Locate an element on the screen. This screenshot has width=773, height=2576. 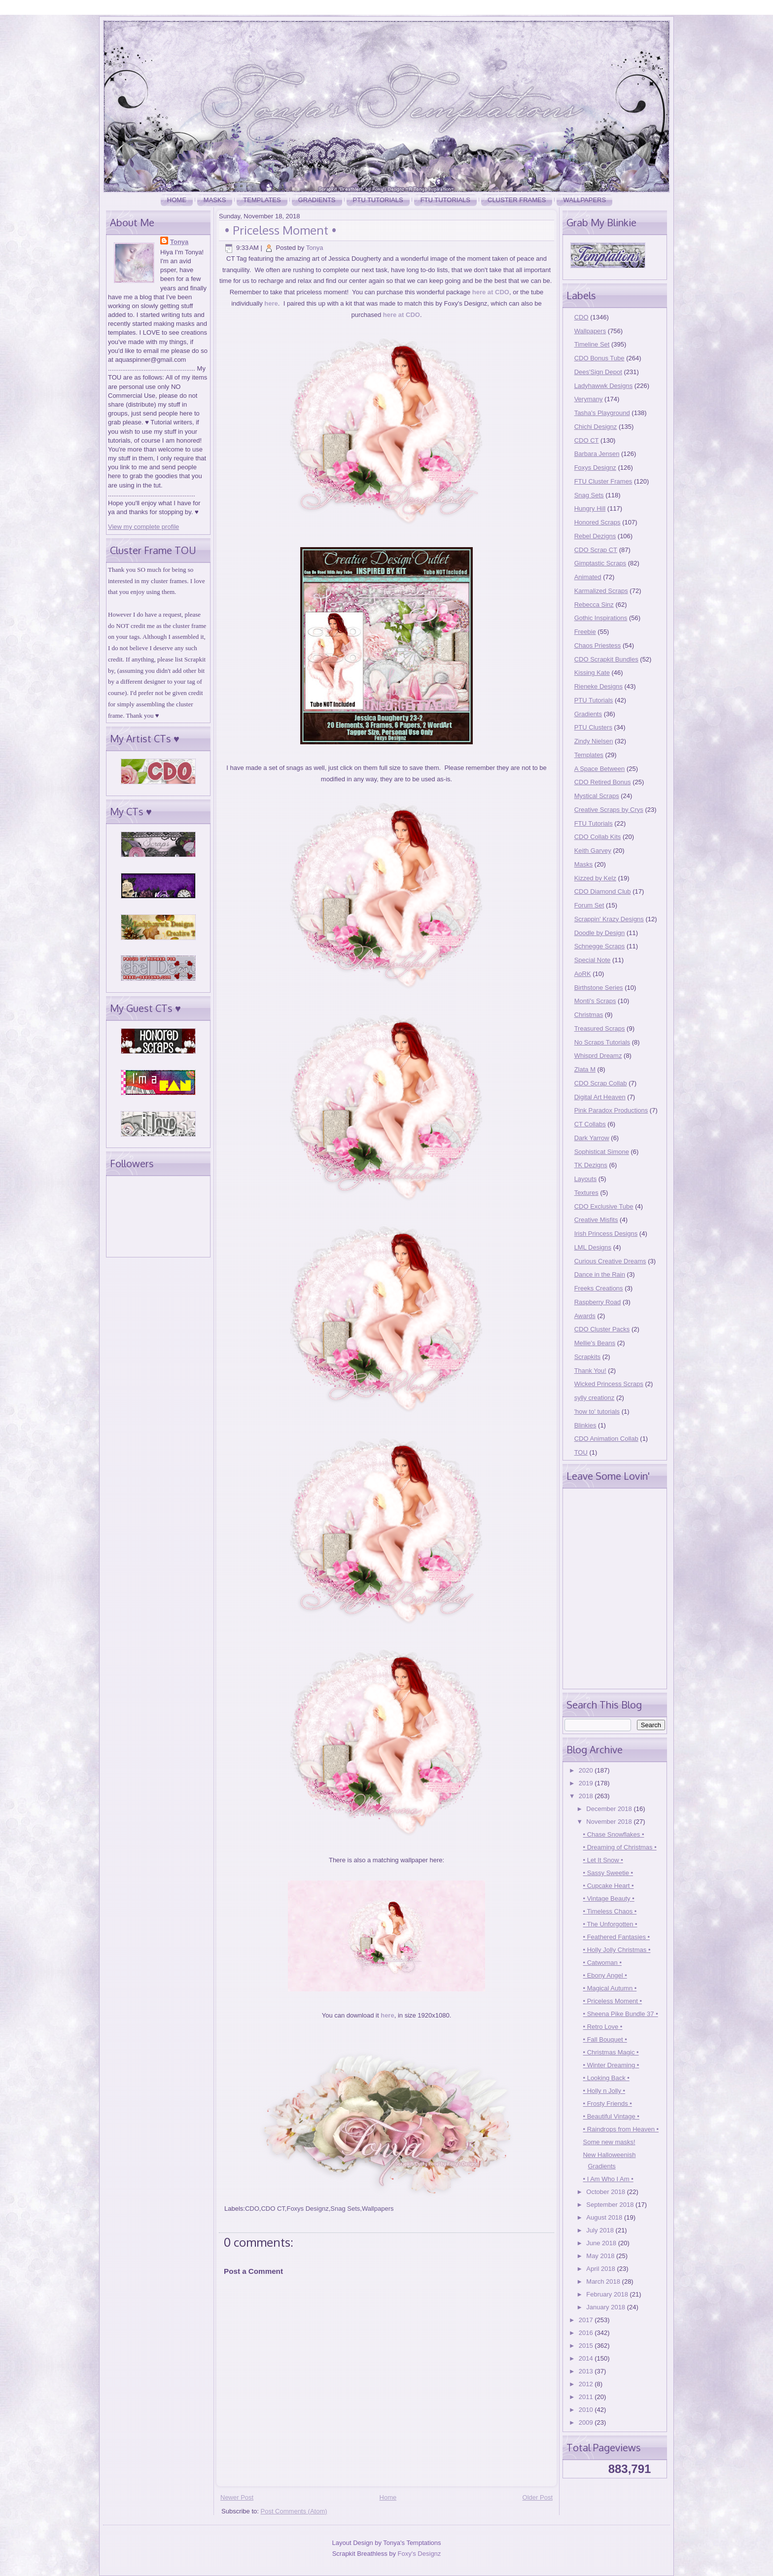
2011 is located at coordinates (587, 2397).